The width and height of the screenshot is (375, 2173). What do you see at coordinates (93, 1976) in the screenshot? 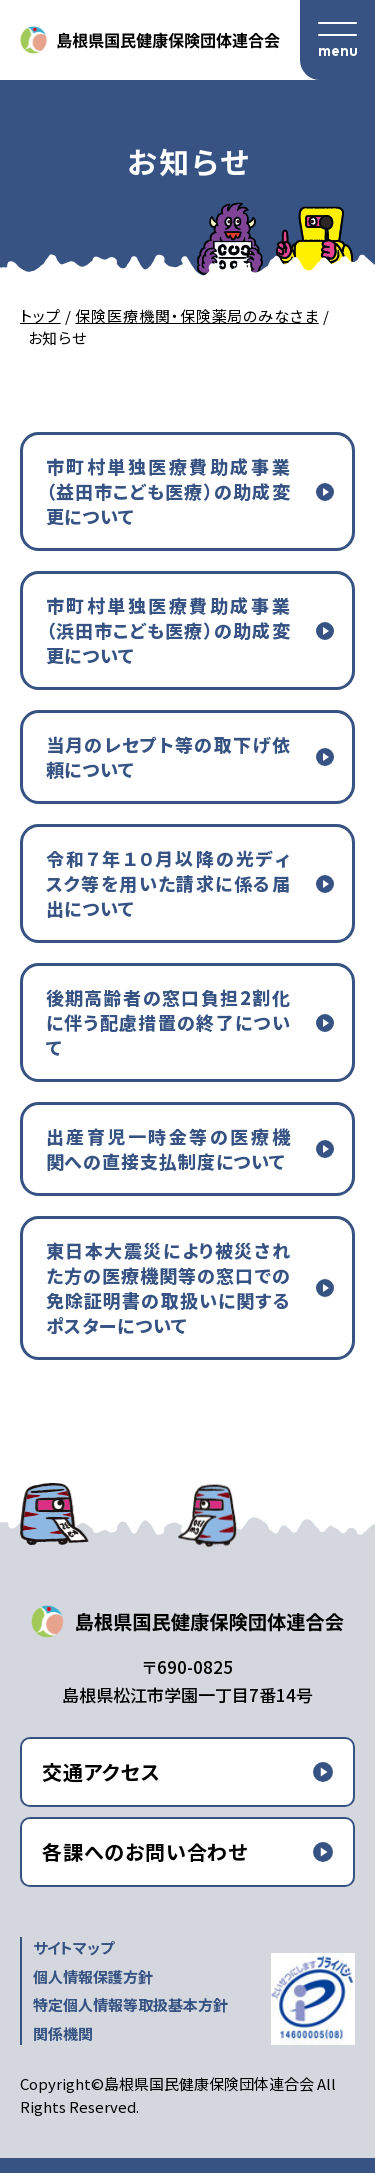
I see `個人情報保護方針` at bounding box center [93, 1976].